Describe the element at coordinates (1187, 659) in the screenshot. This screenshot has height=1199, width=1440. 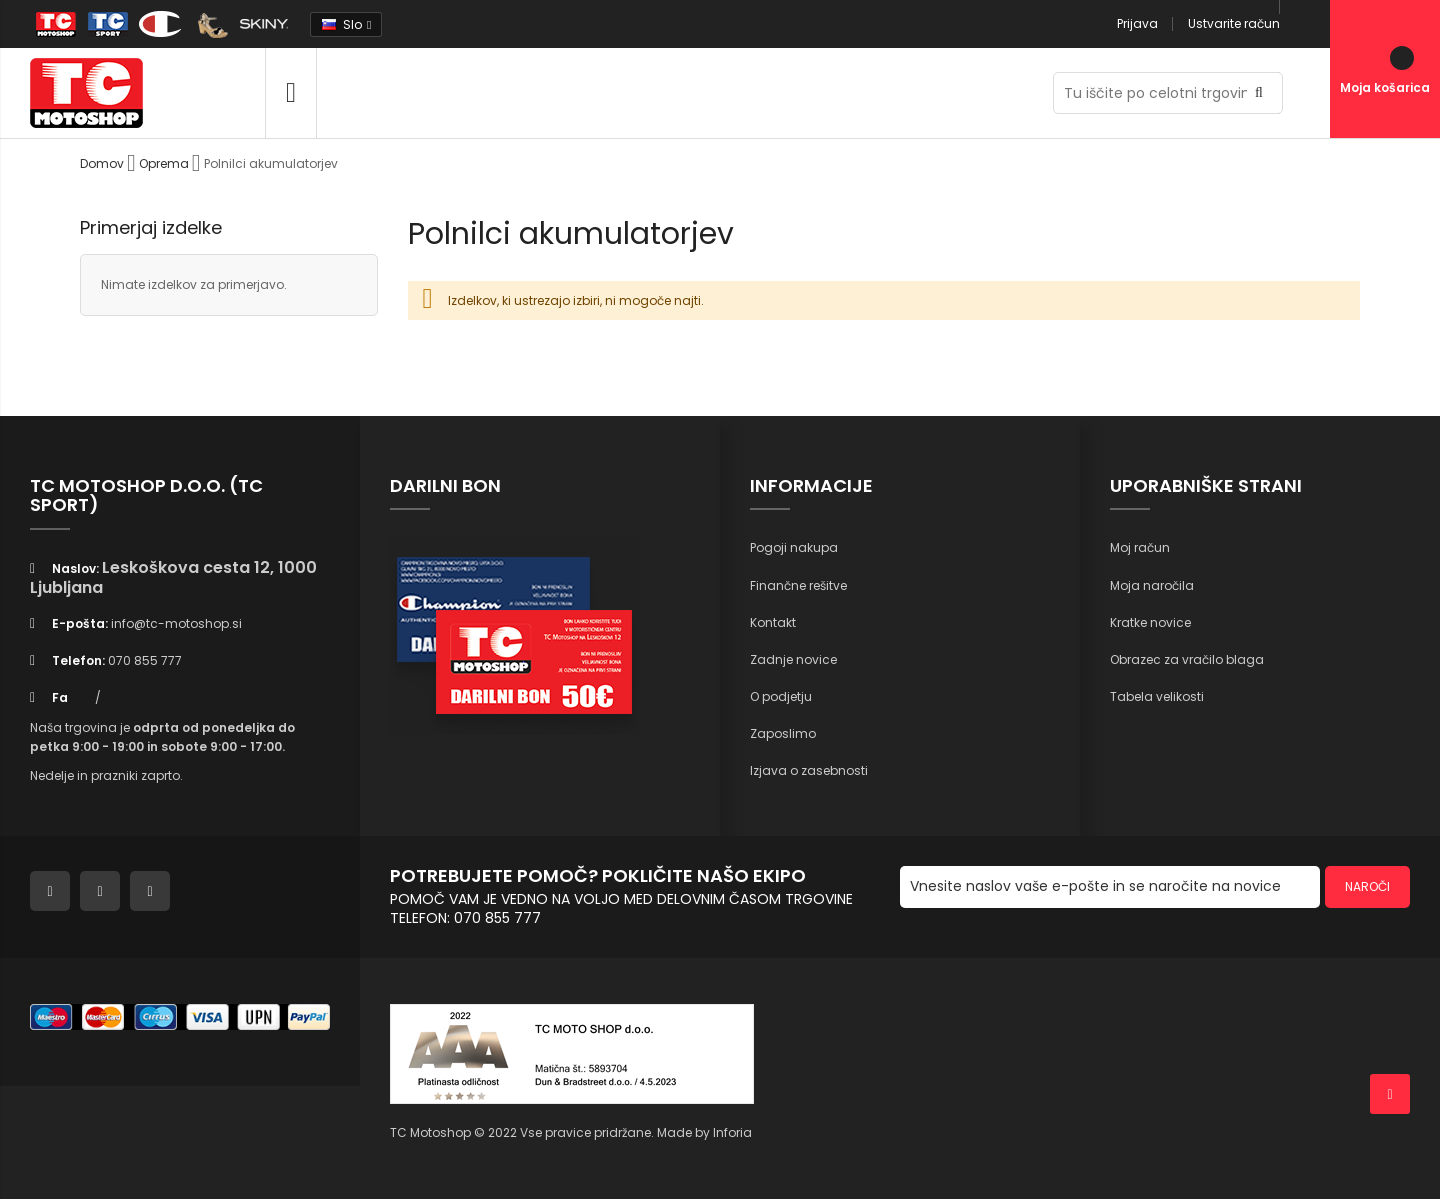
I see `Obrazec za vračilo blaga` at that location.